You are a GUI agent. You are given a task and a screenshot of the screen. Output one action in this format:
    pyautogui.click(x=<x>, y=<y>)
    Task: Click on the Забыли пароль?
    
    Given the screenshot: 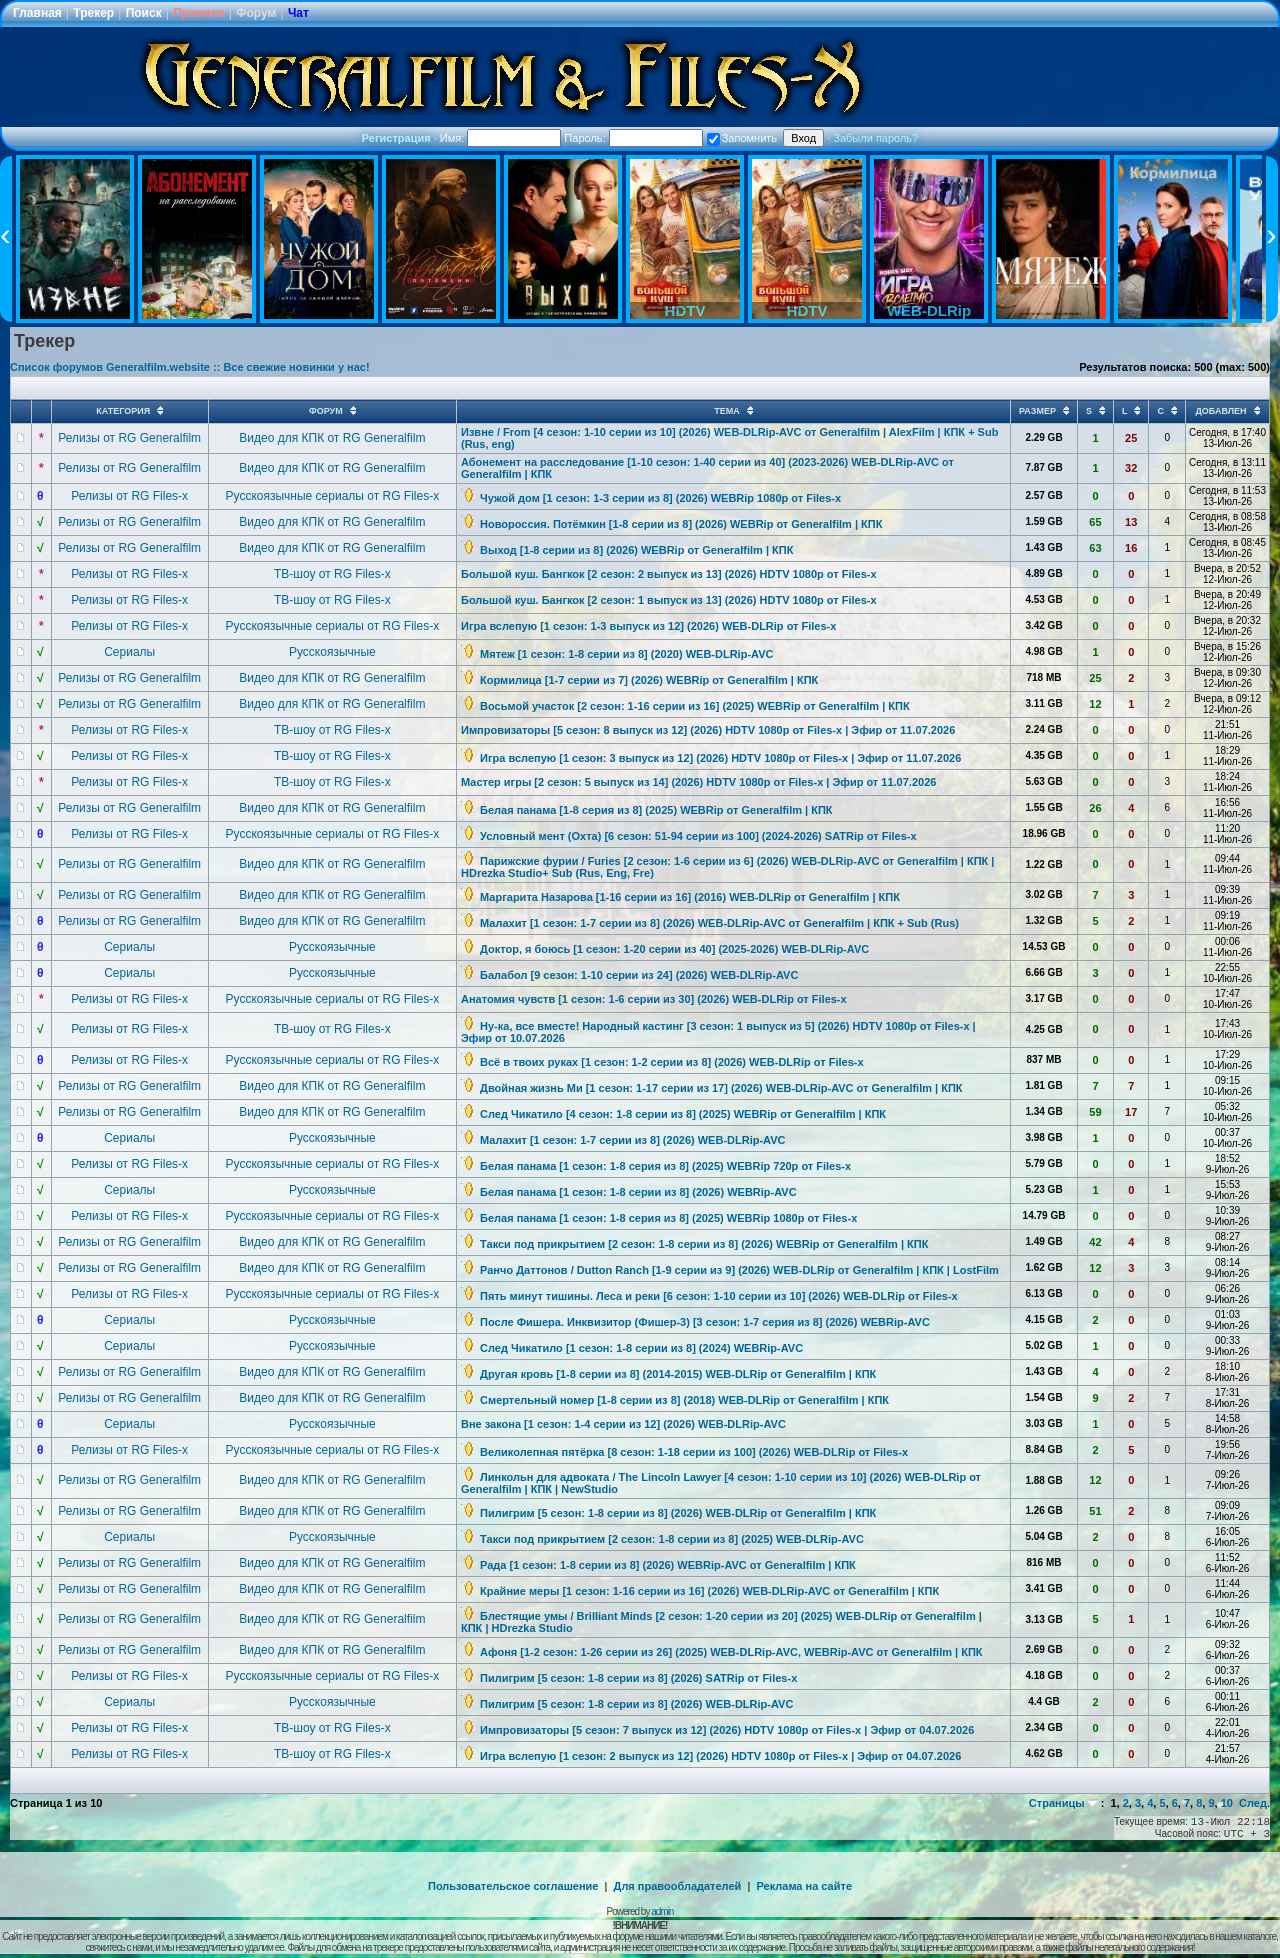 What is the action you would take?
    pyautogui.click(x=875, y=138)
    